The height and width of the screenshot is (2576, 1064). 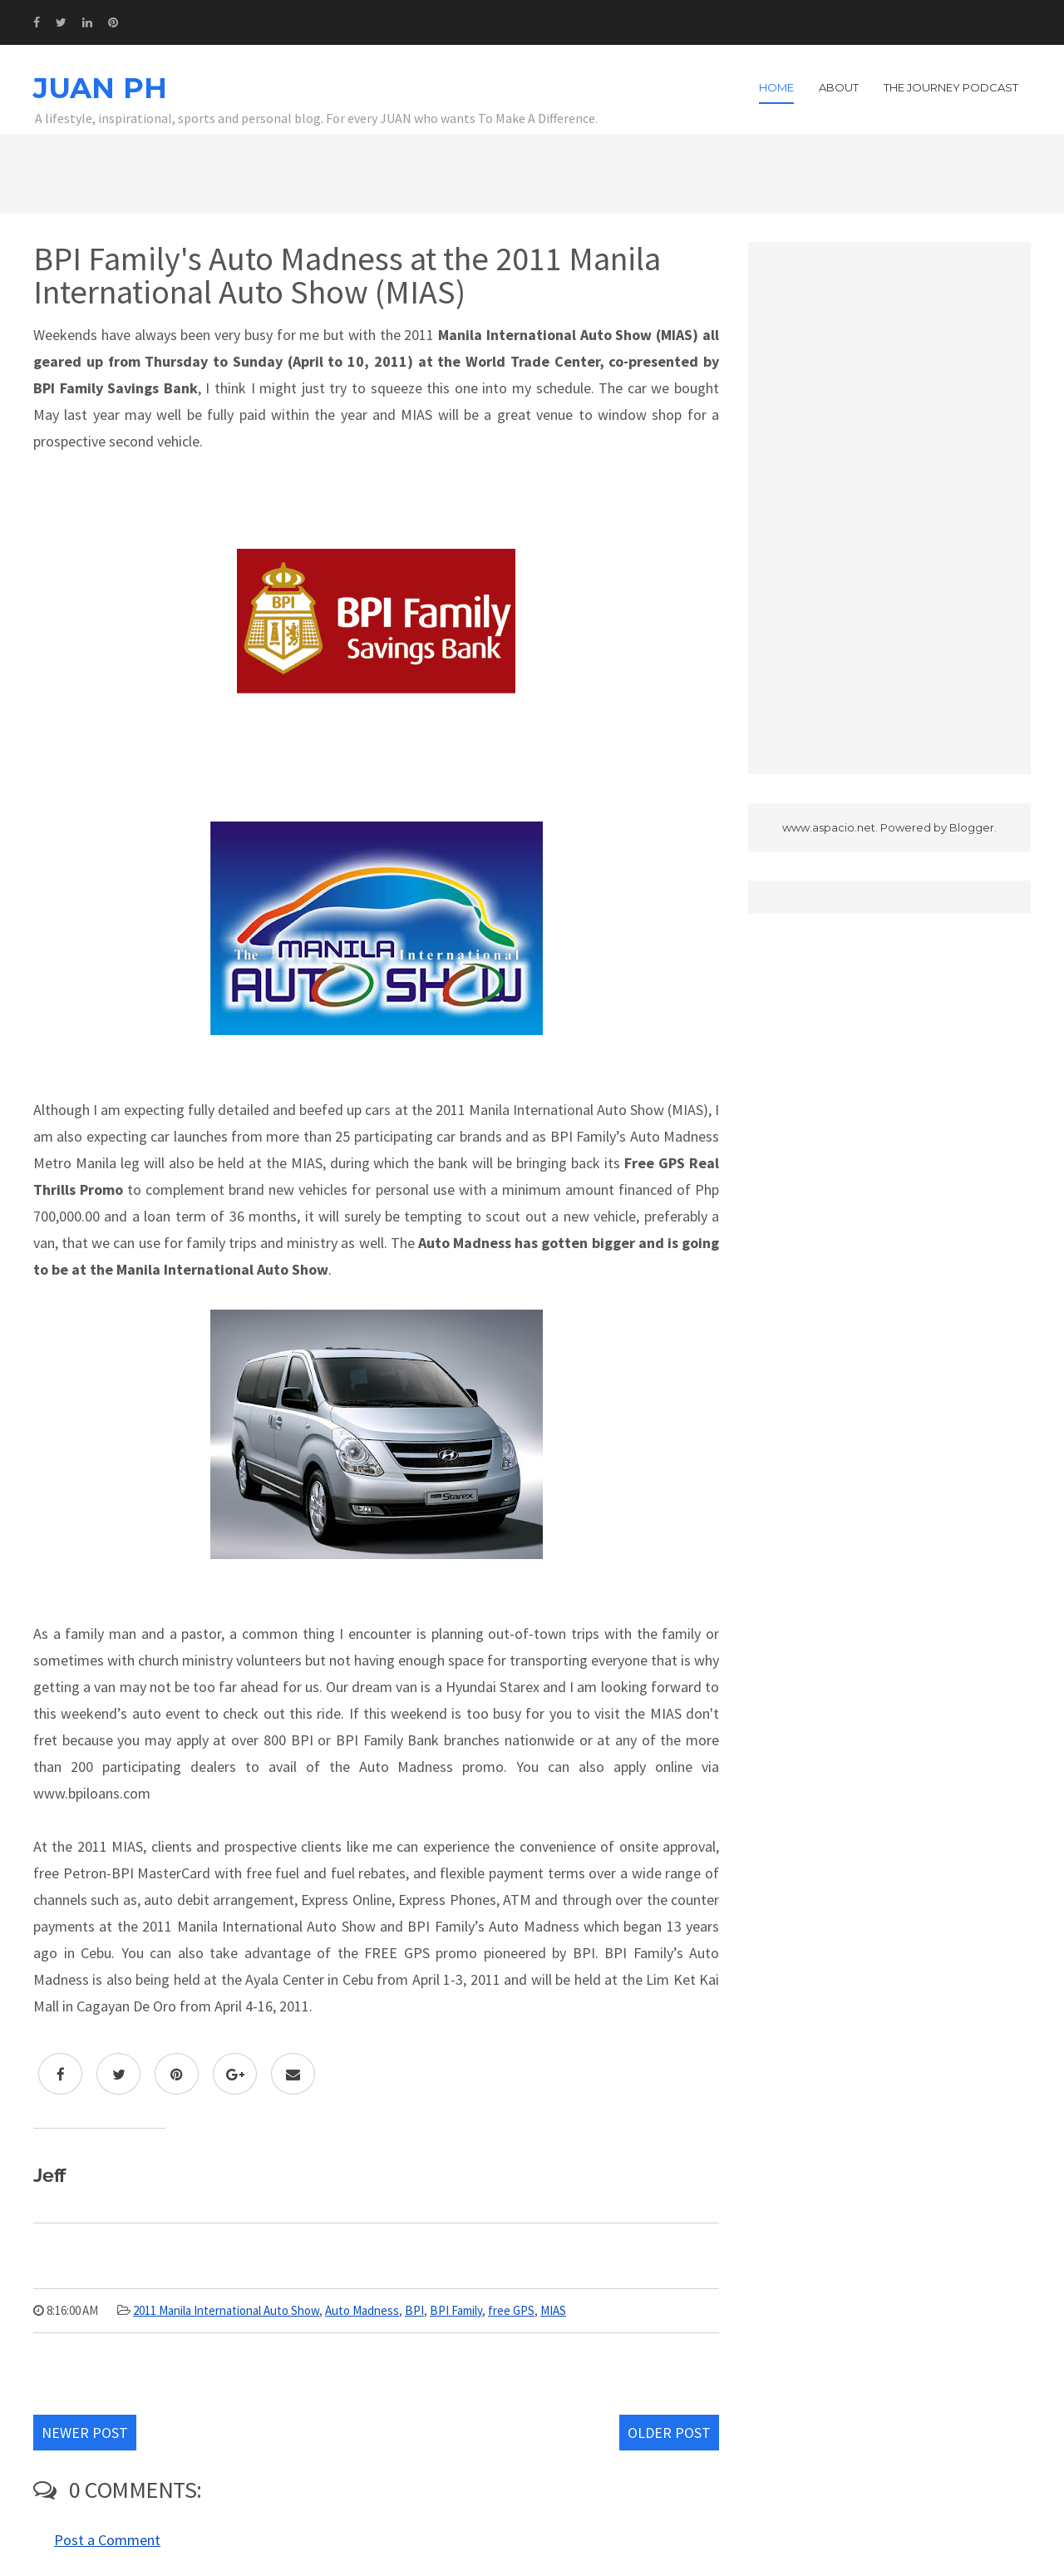 What do you see at coordinates (839, 87) in the screenshot?
I see `About` at bounding box center [839, 87].